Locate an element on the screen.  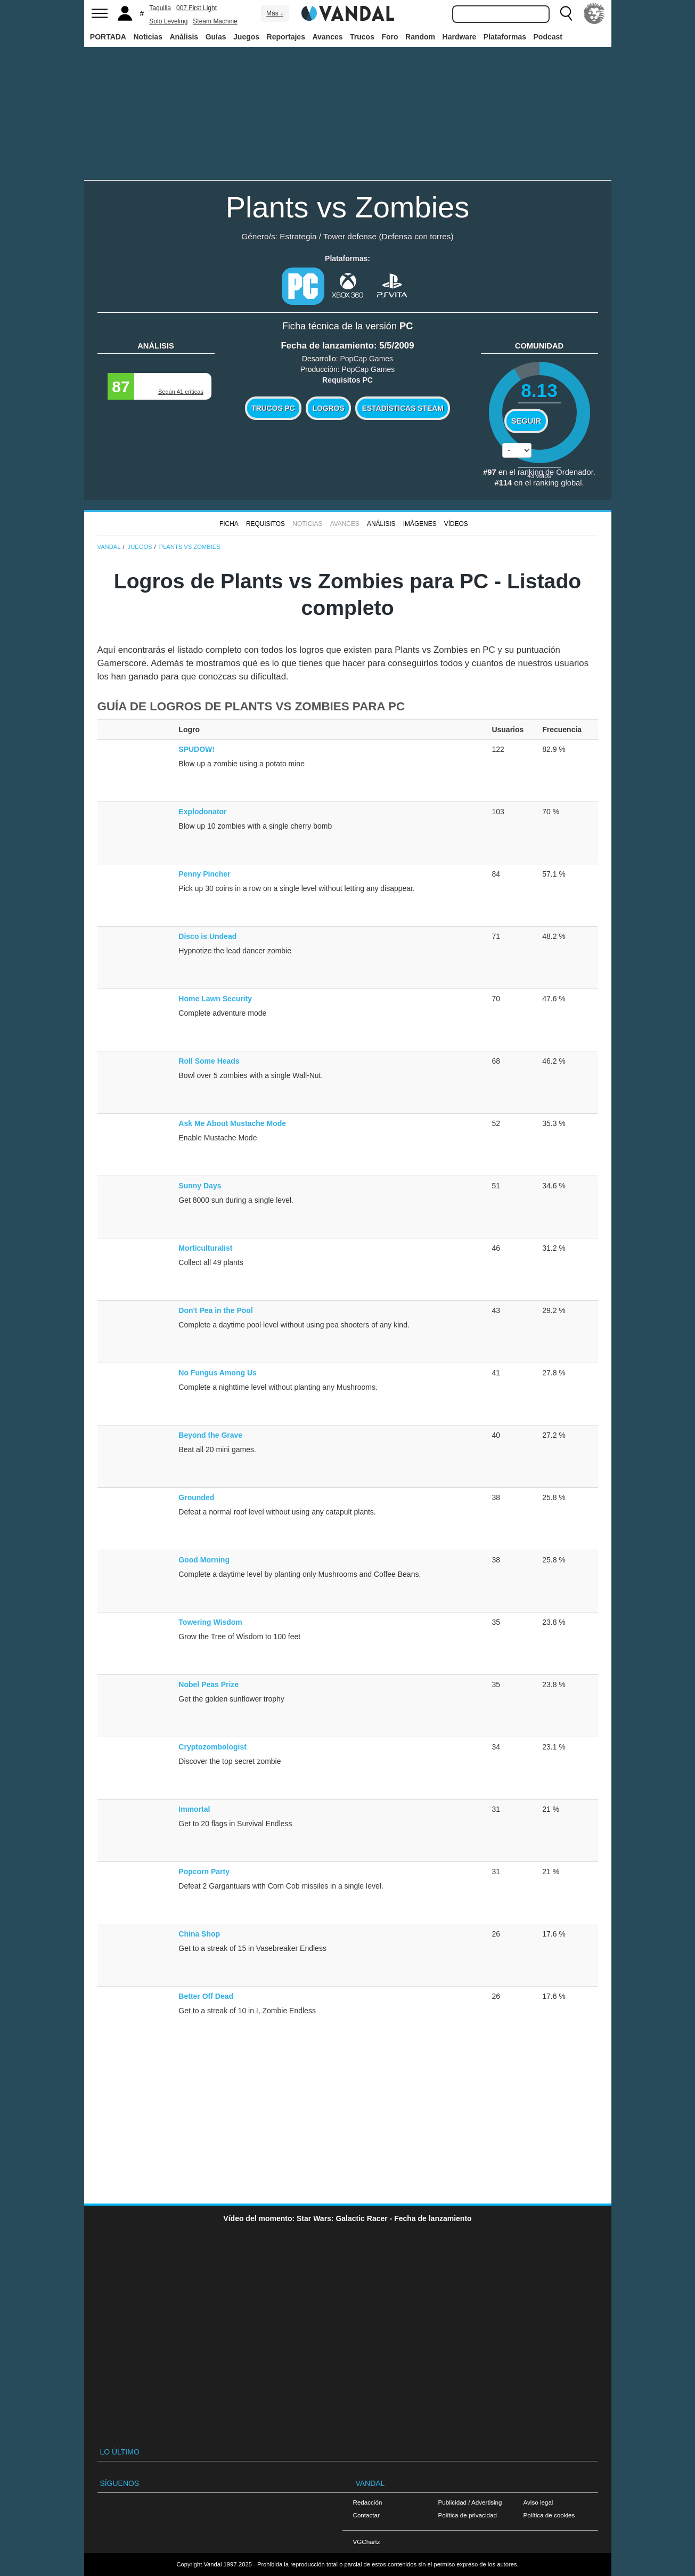
Estrategia is located at coordinates (298, 236).